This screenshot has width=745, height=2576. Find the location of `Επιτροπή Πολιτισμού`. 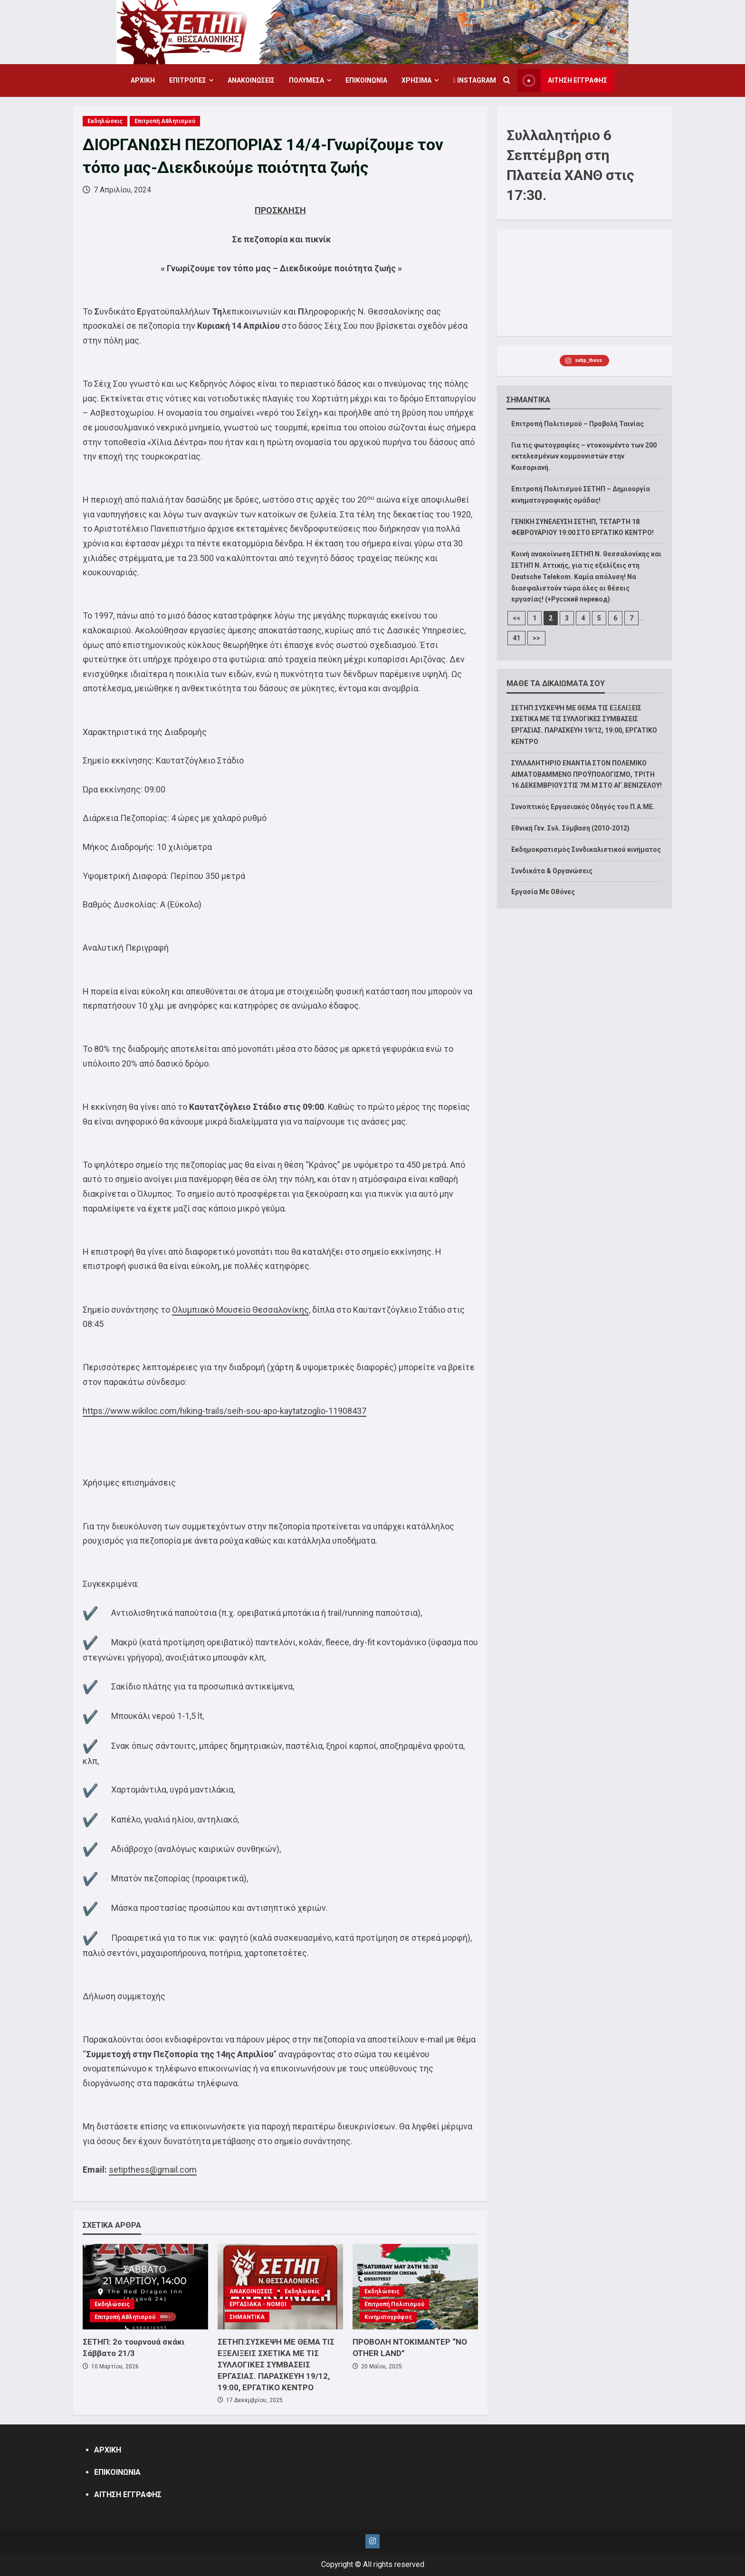

Επιτροπή Πολιτισμού is located at coordinates (394, 2304).